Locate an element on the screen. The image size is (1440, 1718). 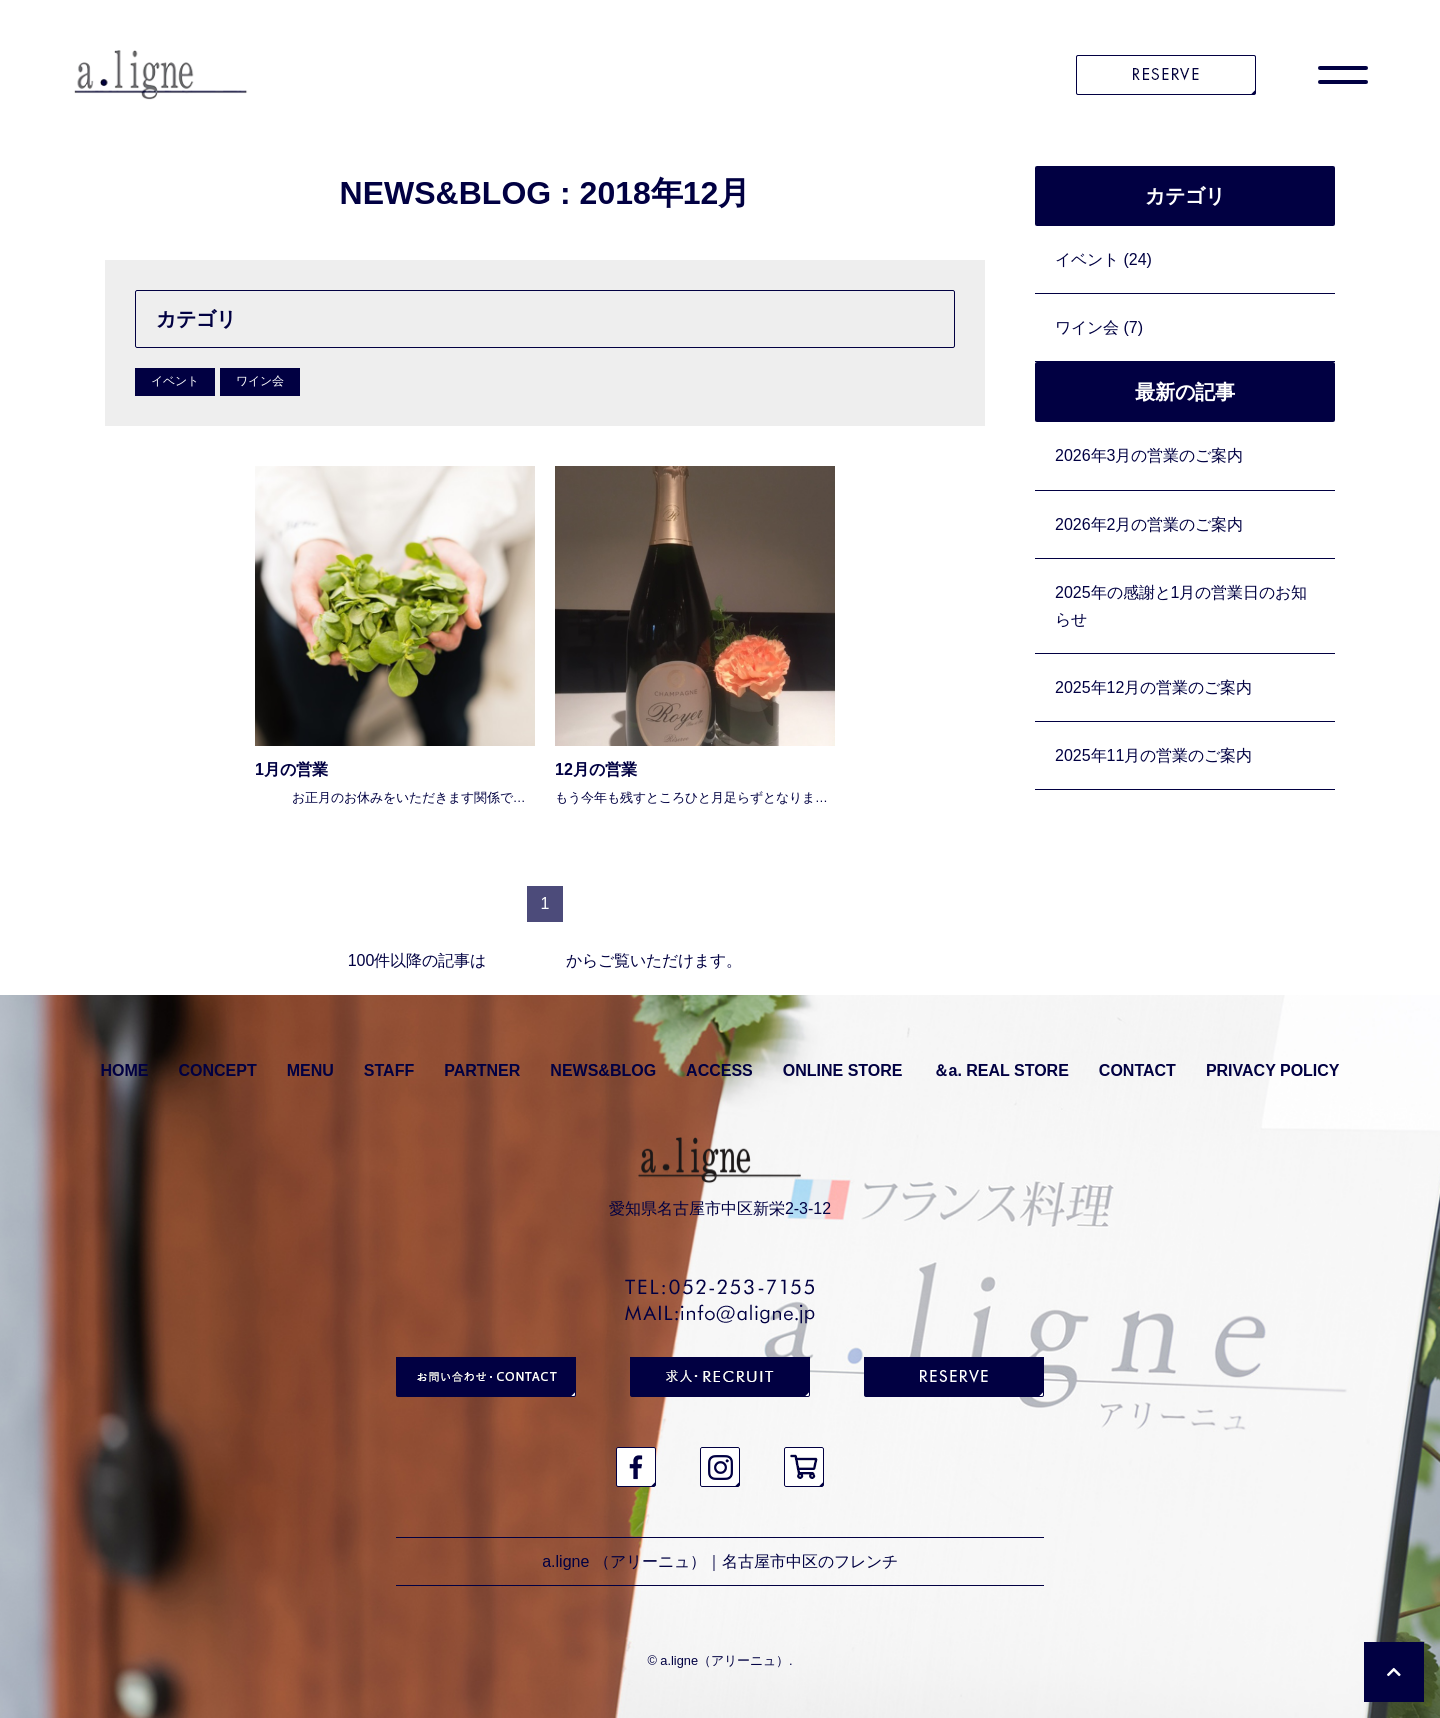
イベント (24) is located at coordinates (1103, 259).